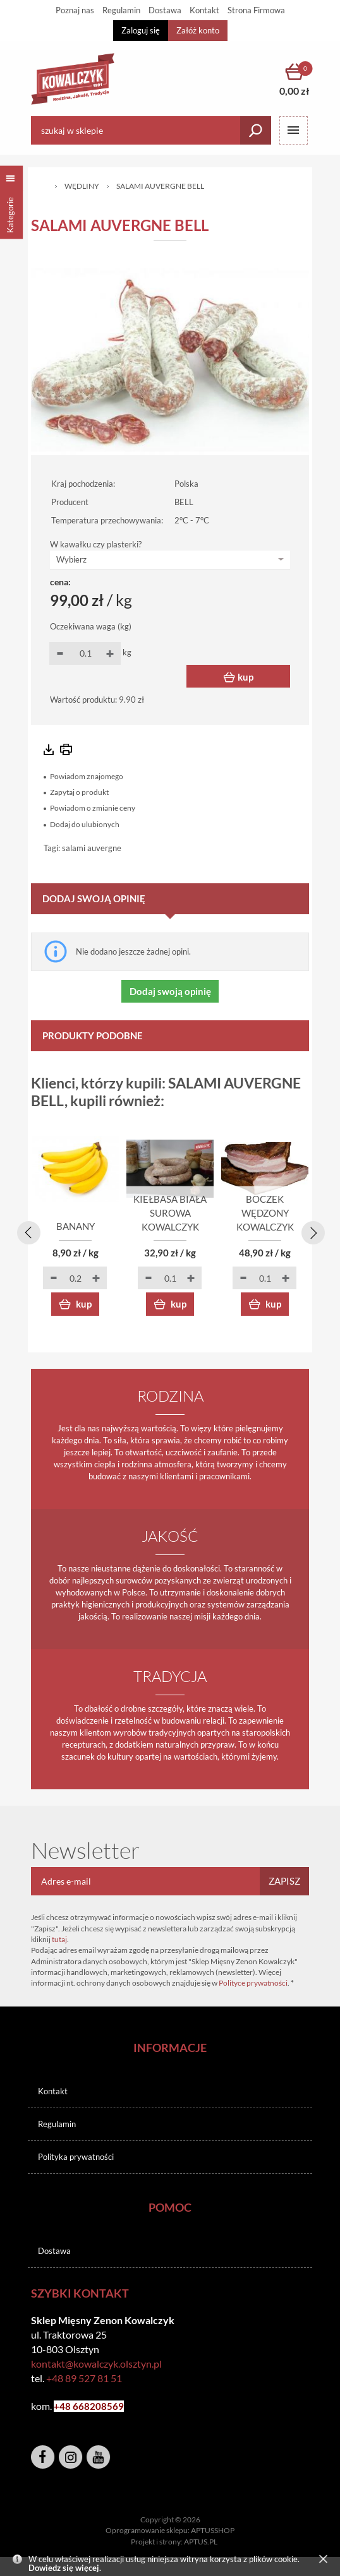  I want to click on Regulamin, so click(57, 2124).